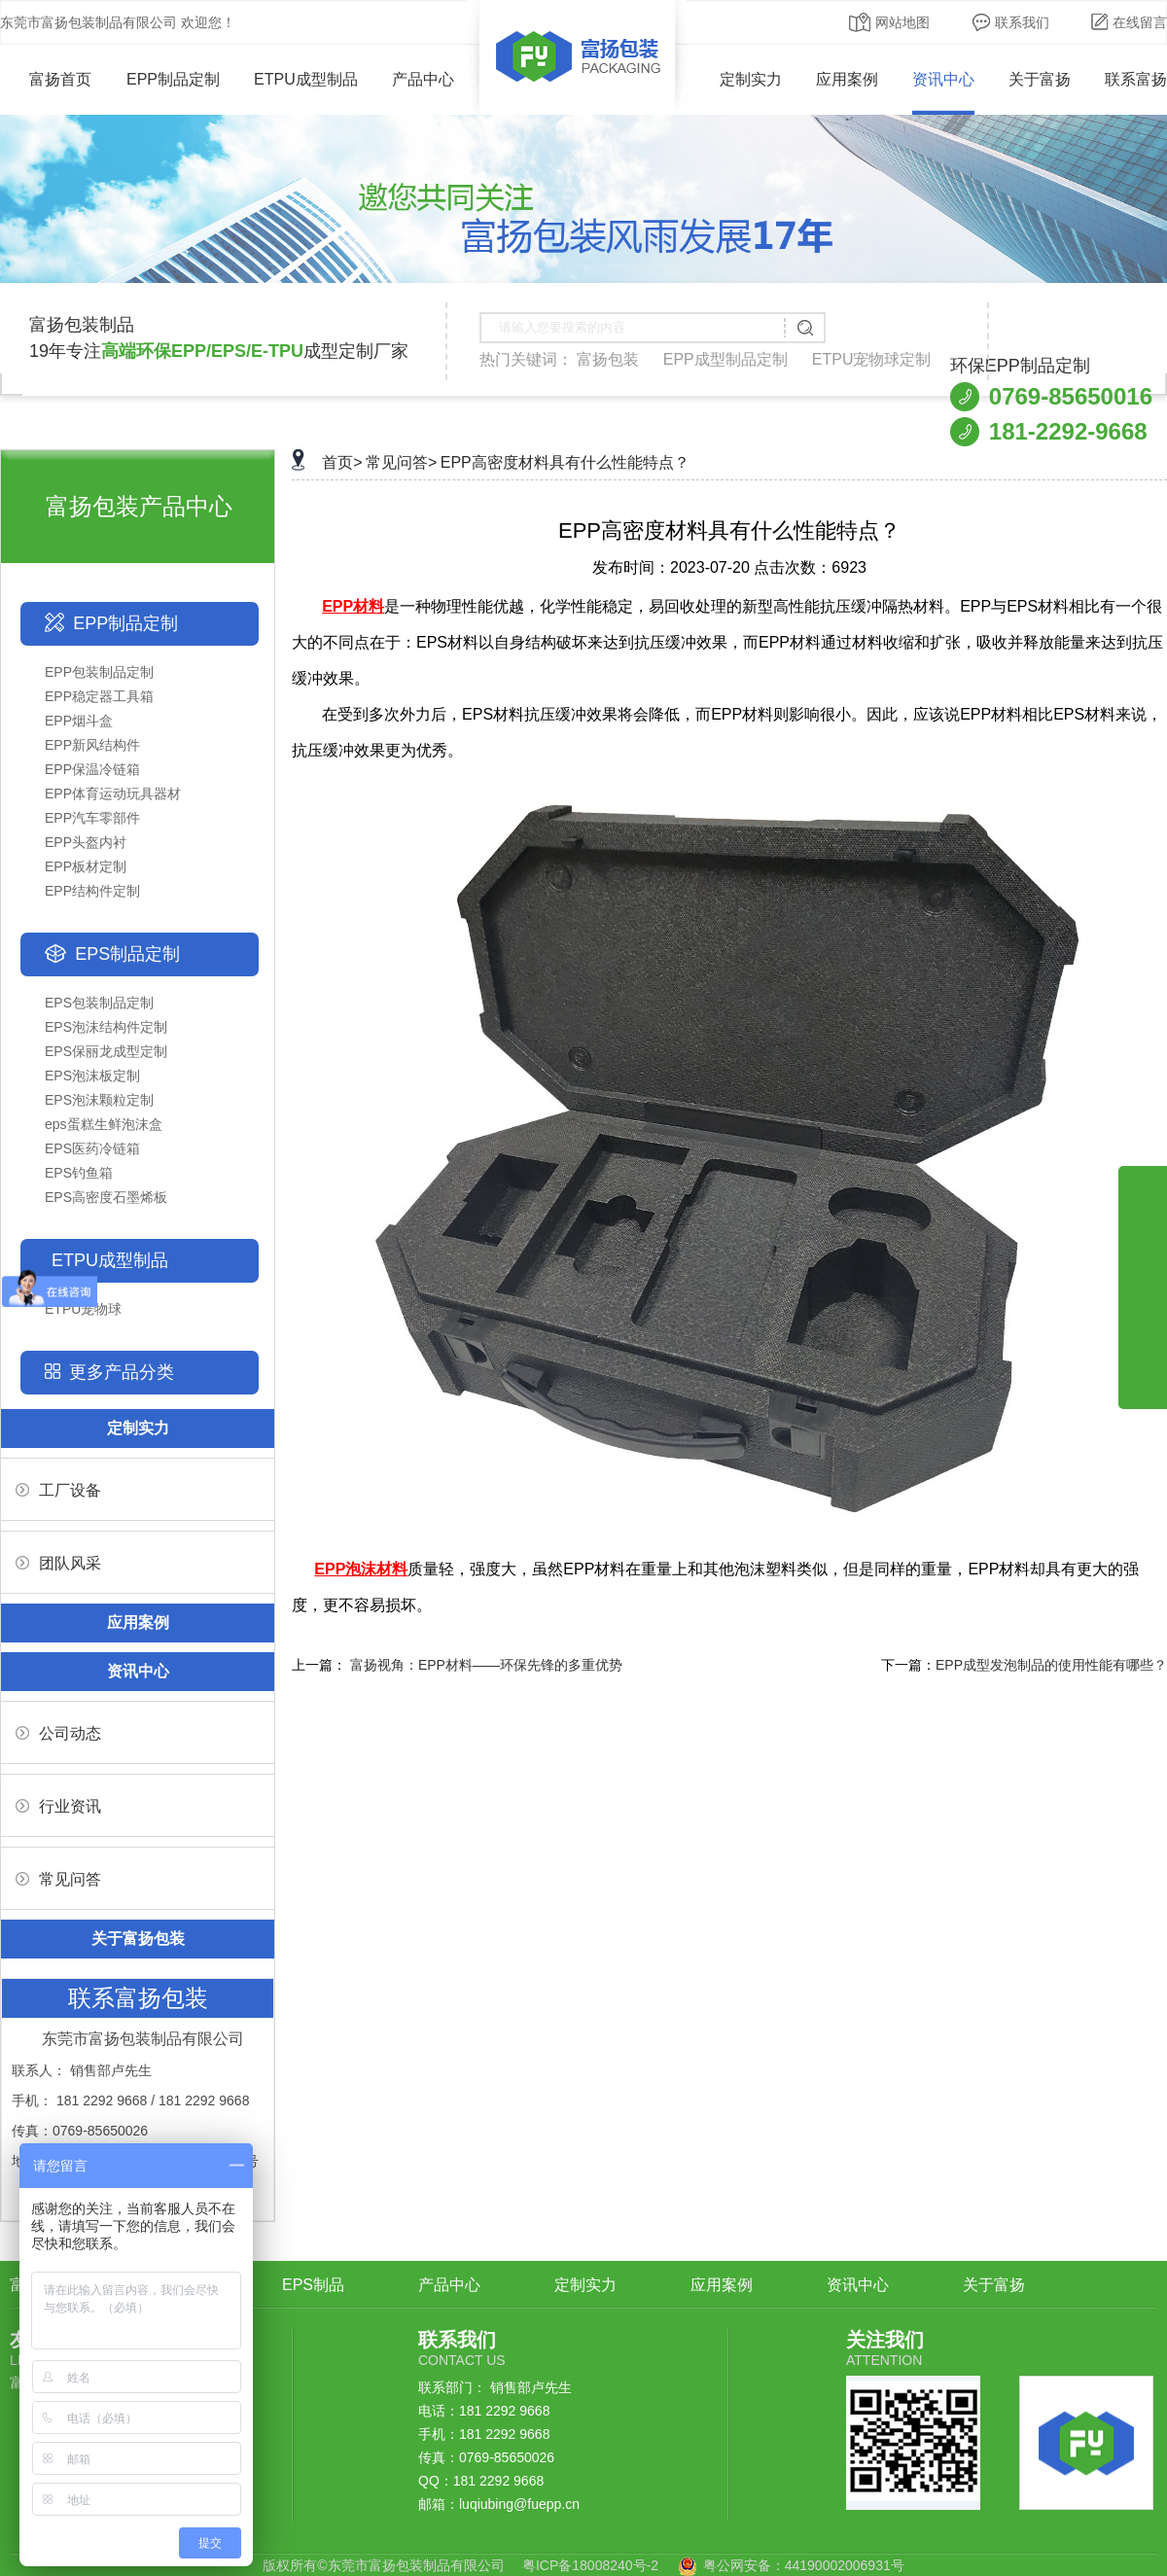 The width and height of the screenshot is (1167, 2576). I want to click on ETPU成型制品, so click(306, 79).